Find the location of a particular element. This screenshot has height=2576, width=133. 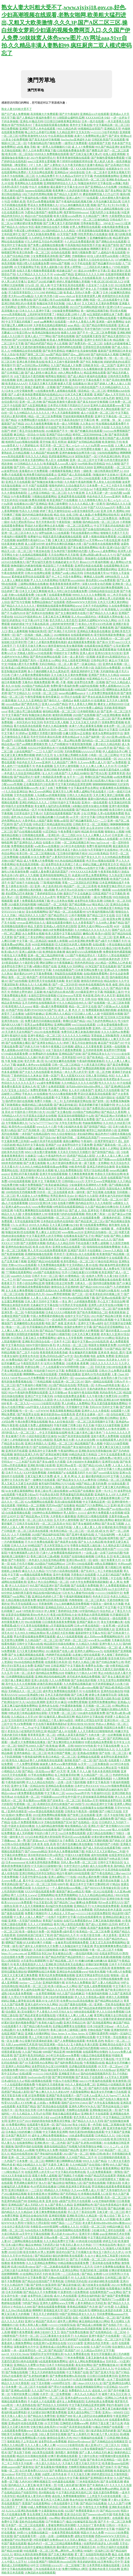

两个人免费观看视频bd is located at coordinates (113, 1585).